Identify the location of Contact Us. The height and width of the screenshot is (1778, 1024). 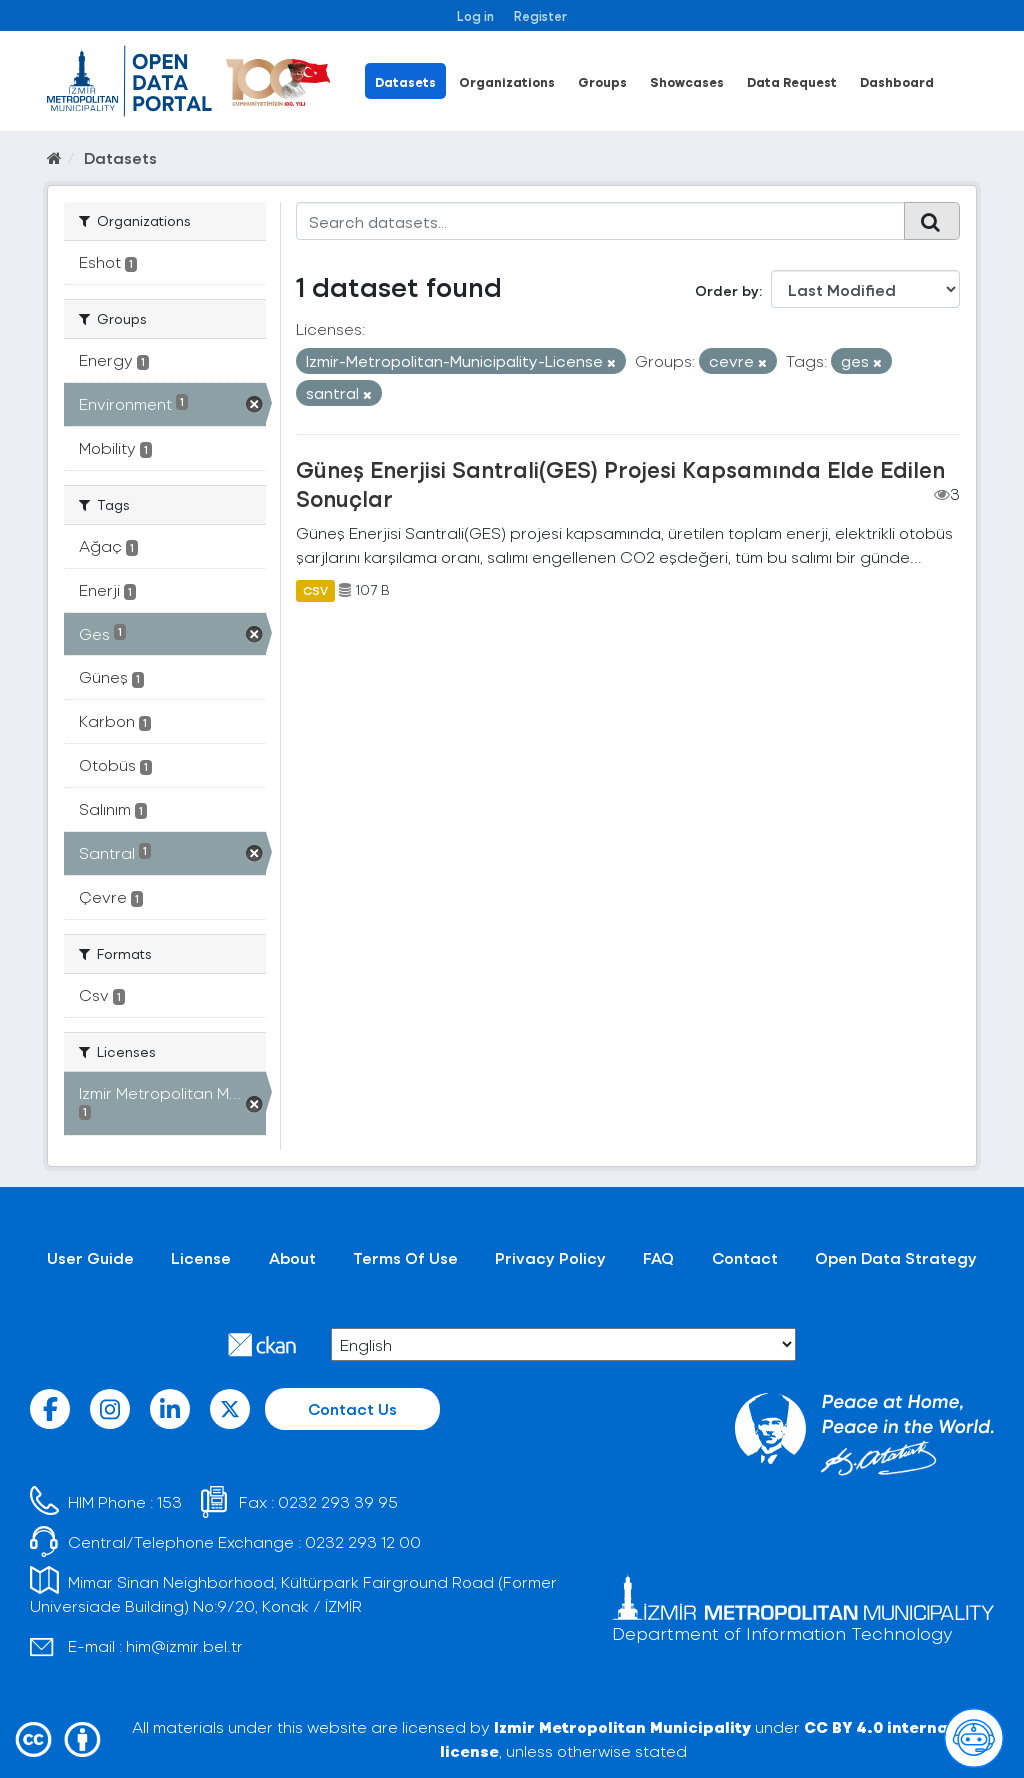
(352, 1408).